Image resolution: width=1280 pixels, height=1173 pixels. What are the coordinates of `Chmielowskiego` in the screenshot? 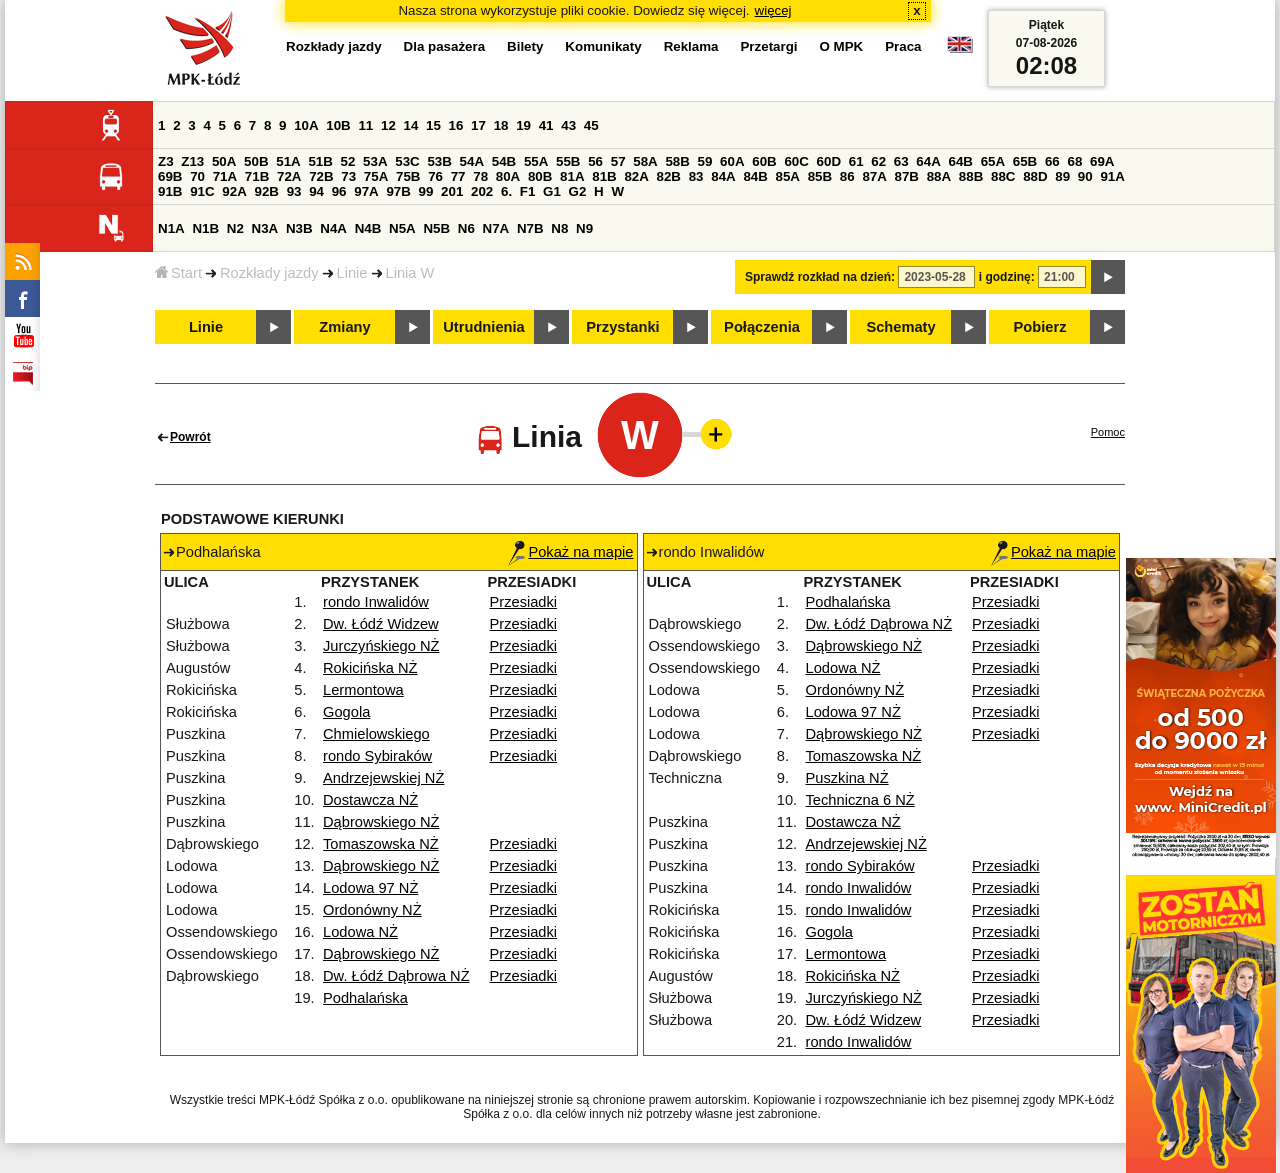 It's located at (376, 734).